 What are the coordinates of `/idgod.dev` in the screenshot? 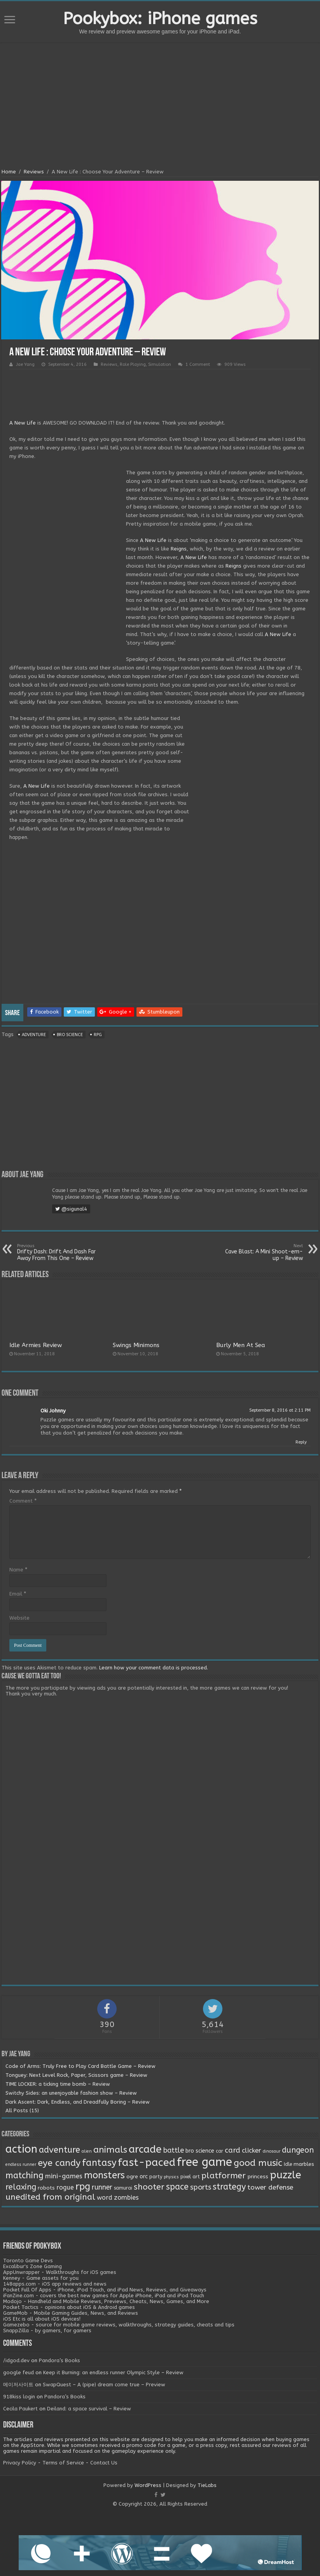 It's located at (16, 2360).